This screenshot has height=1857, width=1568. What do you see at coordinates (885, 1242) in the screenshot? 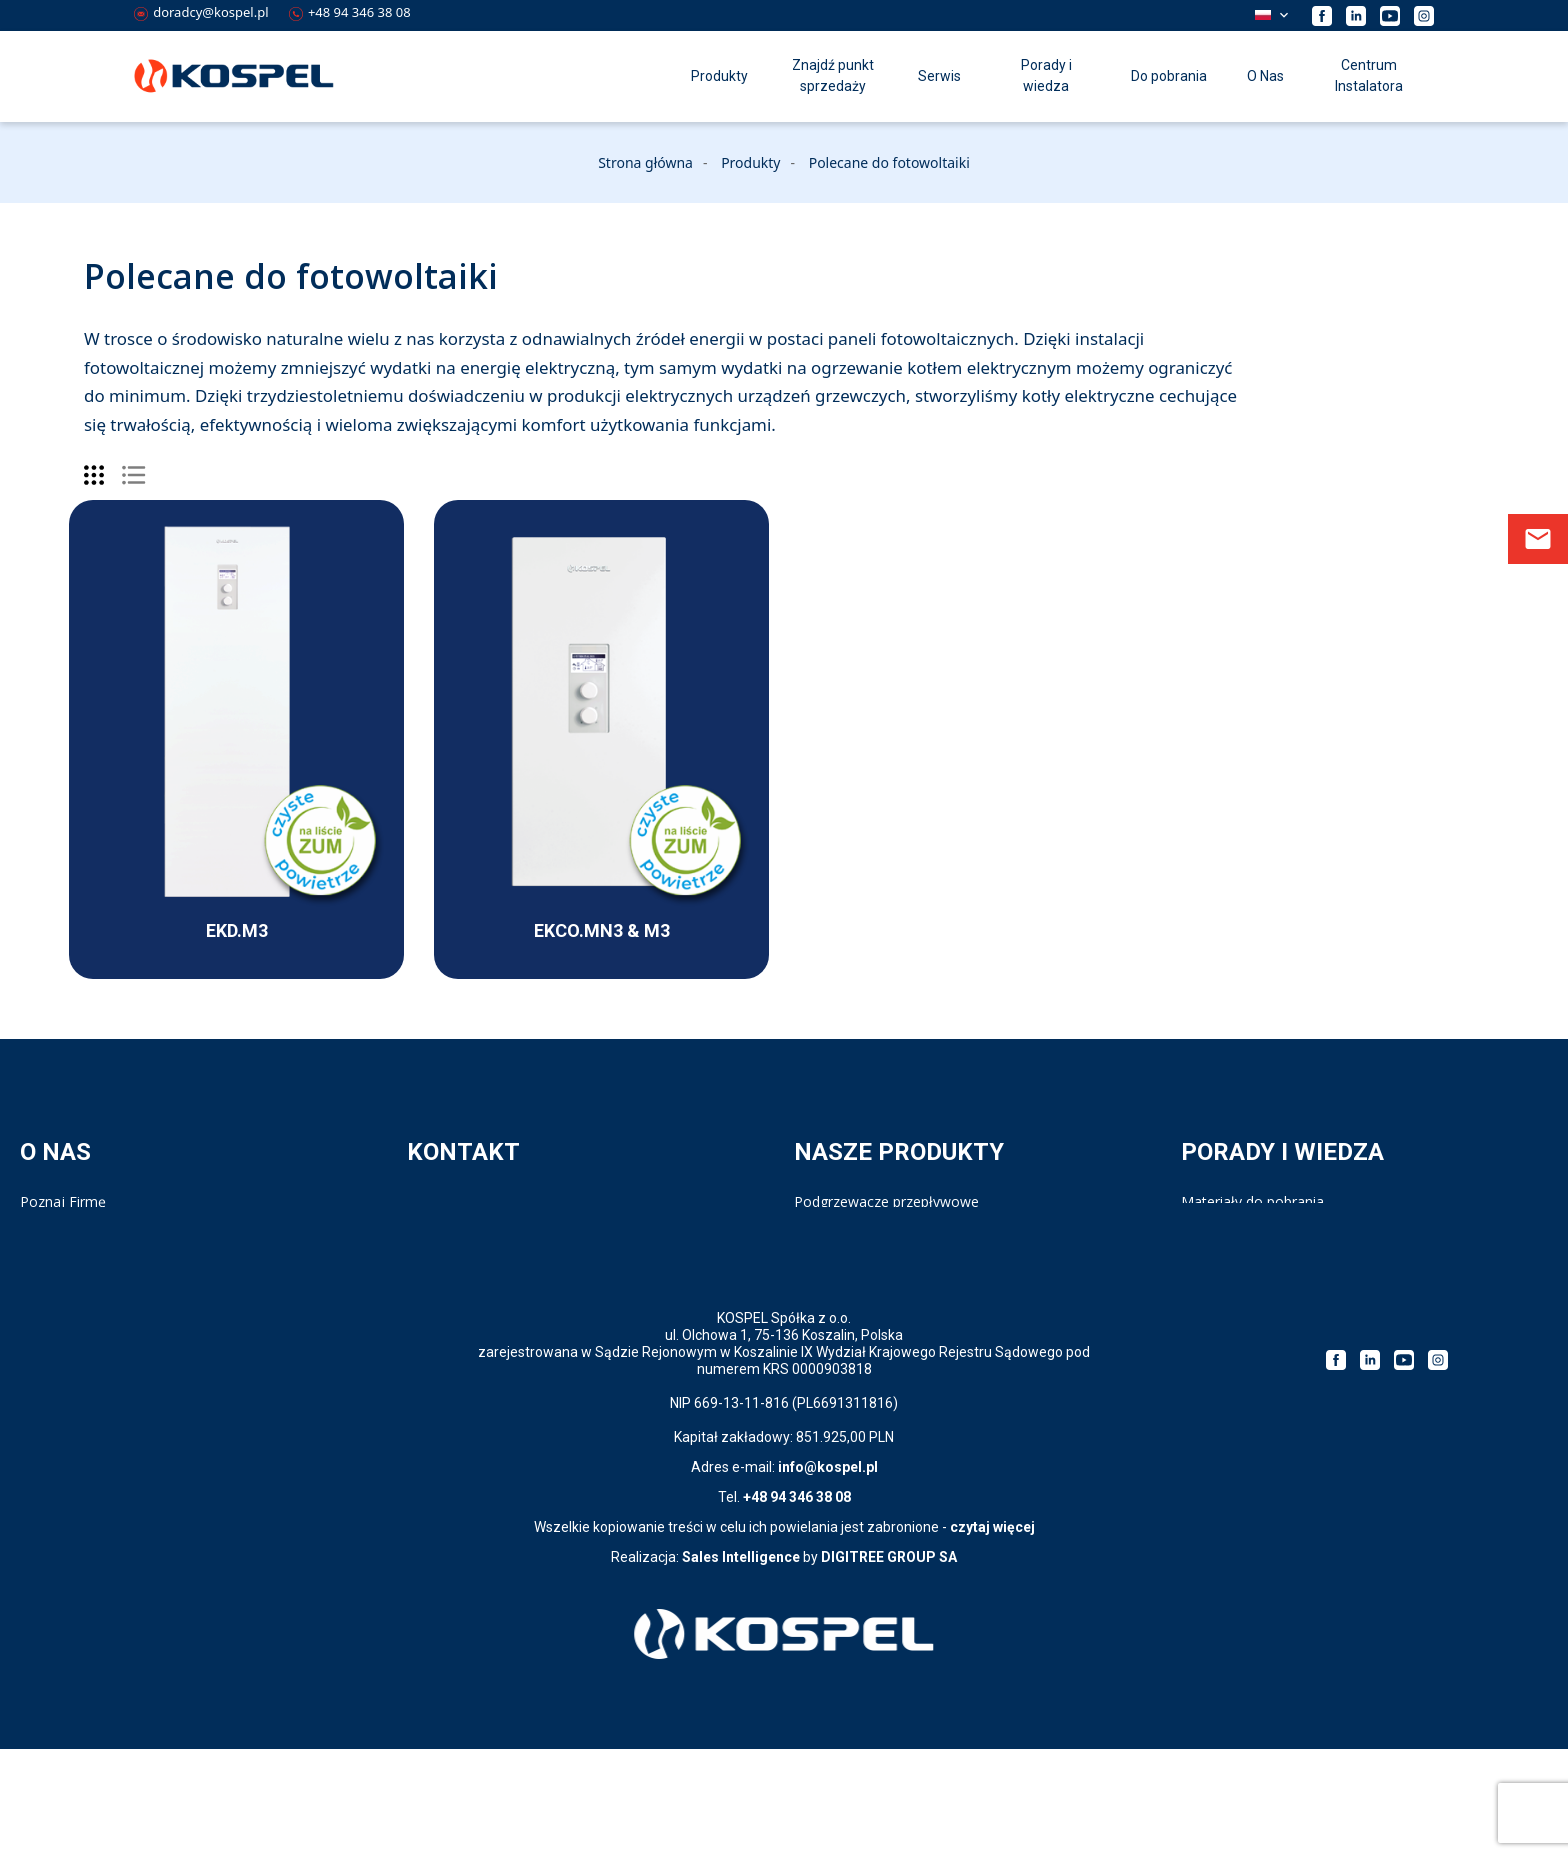
I see `Wymienniki i zasobniki c.w.u.` at bounding box center [885, 1242].